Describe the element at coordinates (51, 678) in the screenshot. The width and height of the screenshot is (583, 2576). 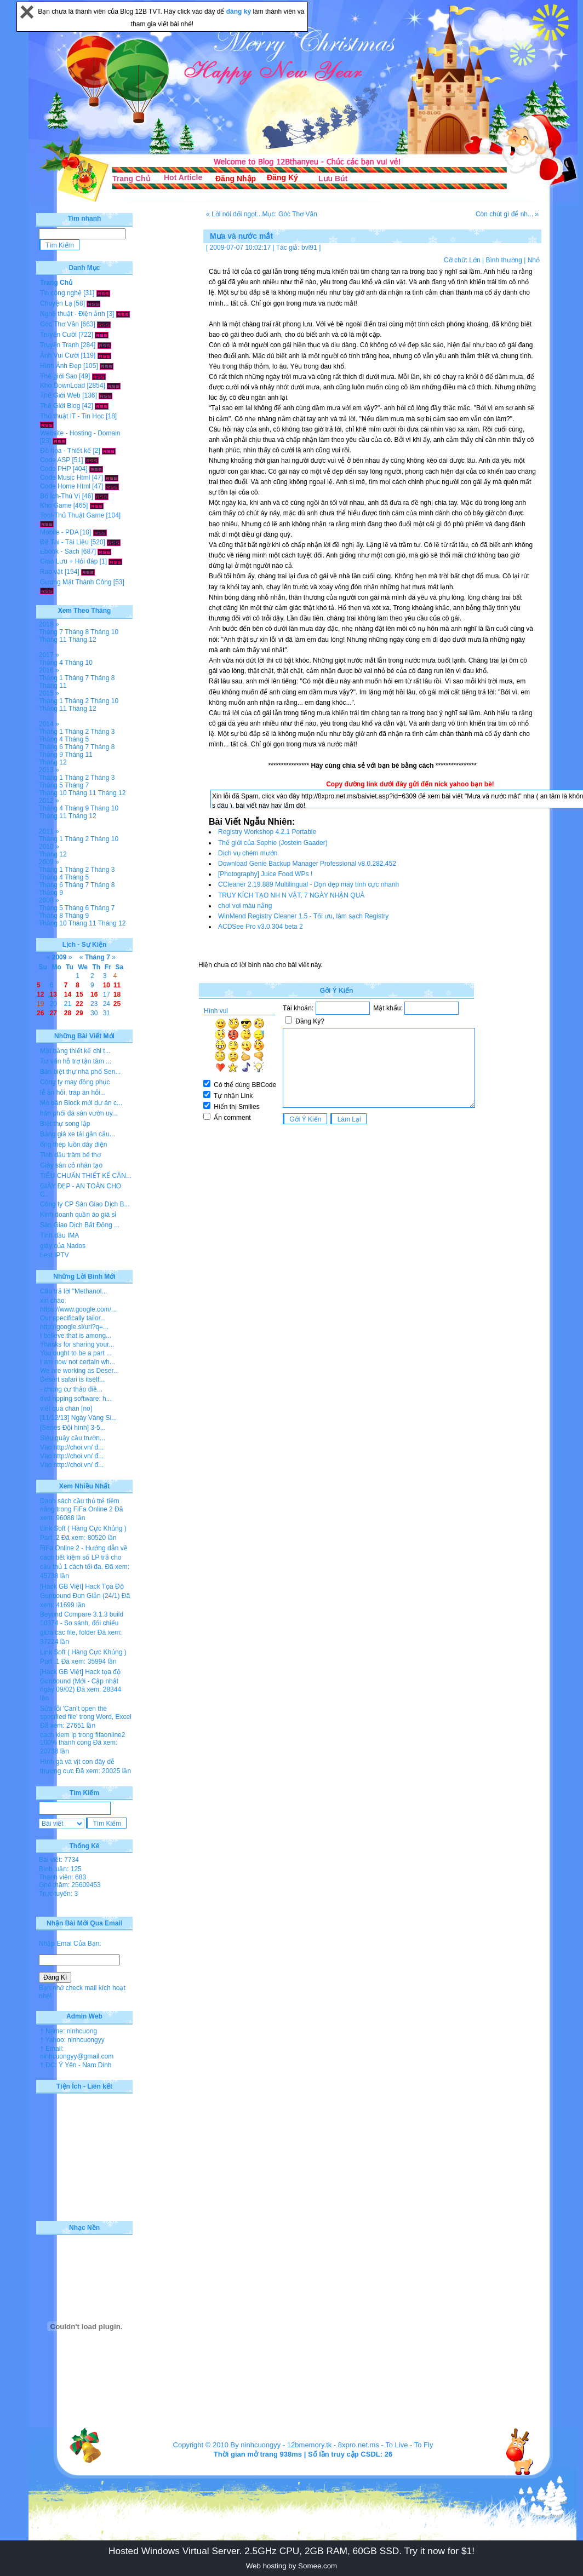
I see `Tháng 1` at that location.